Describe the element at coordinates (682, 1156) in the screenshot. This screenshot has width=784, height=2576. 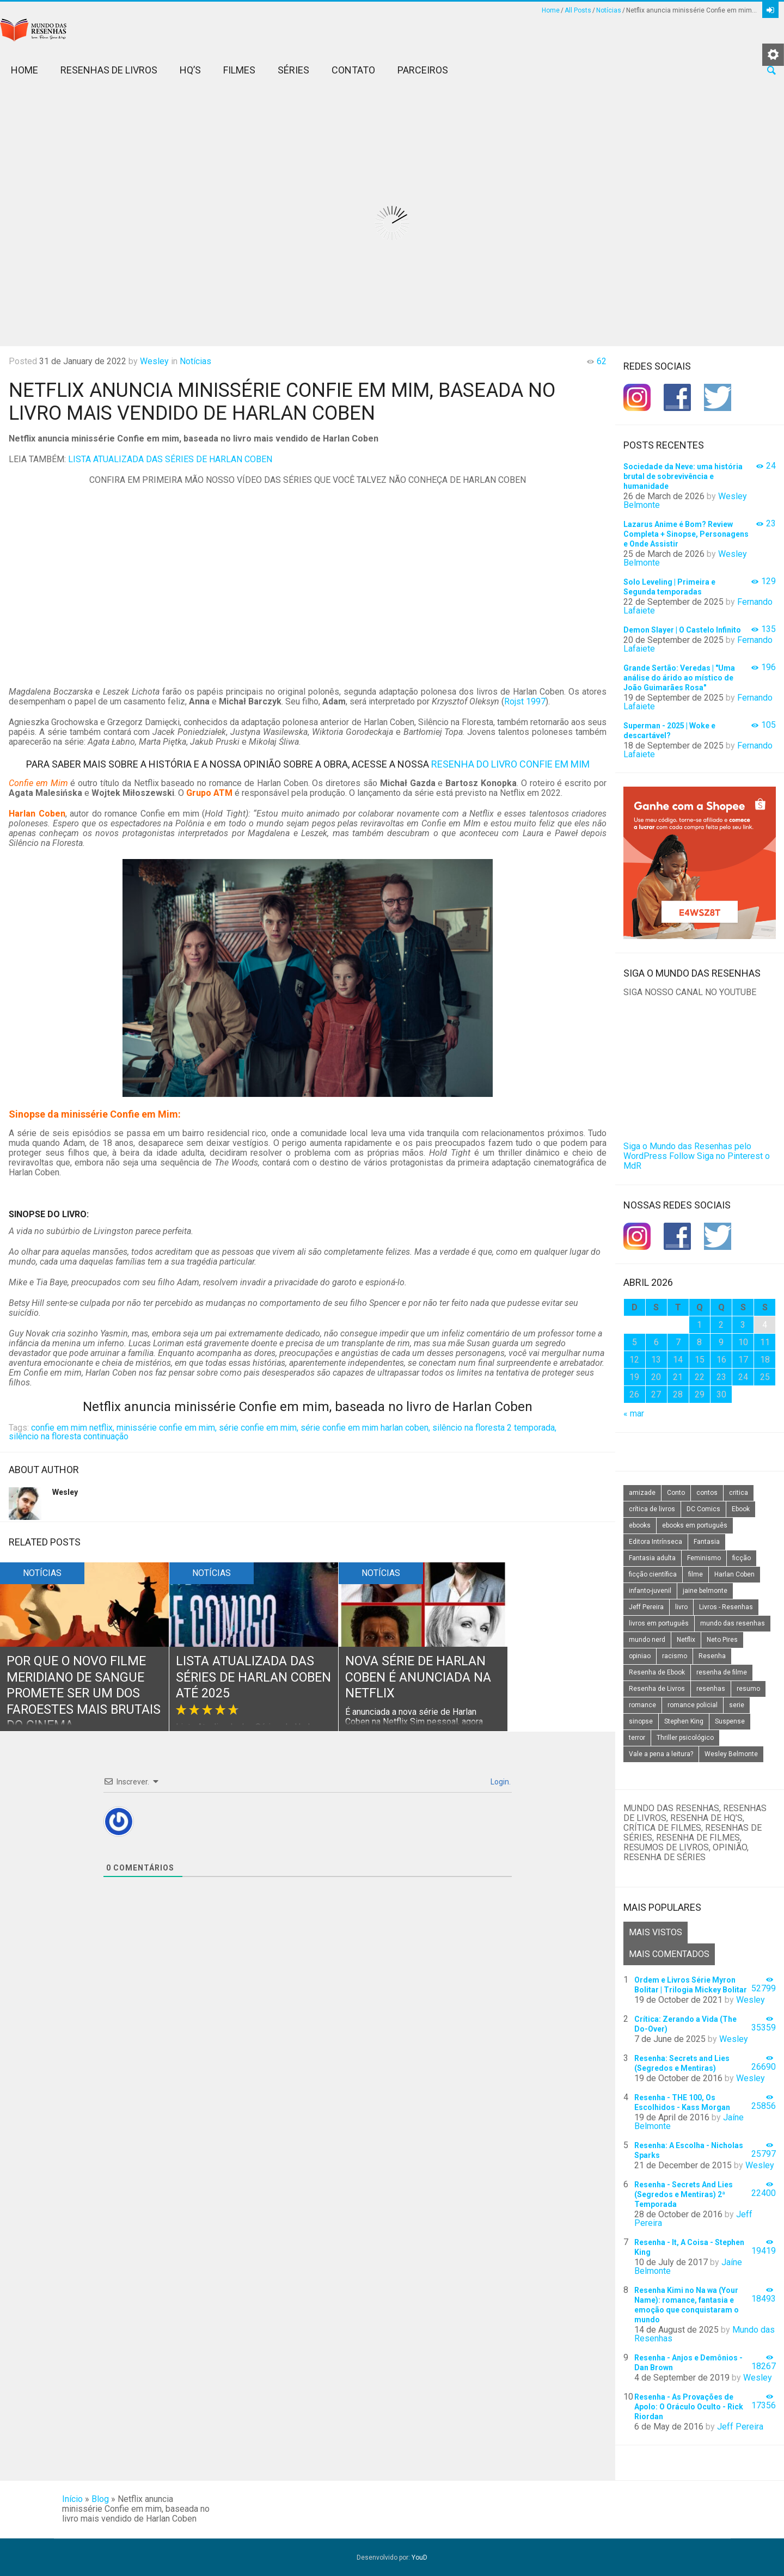
I see `Follow` at that location.